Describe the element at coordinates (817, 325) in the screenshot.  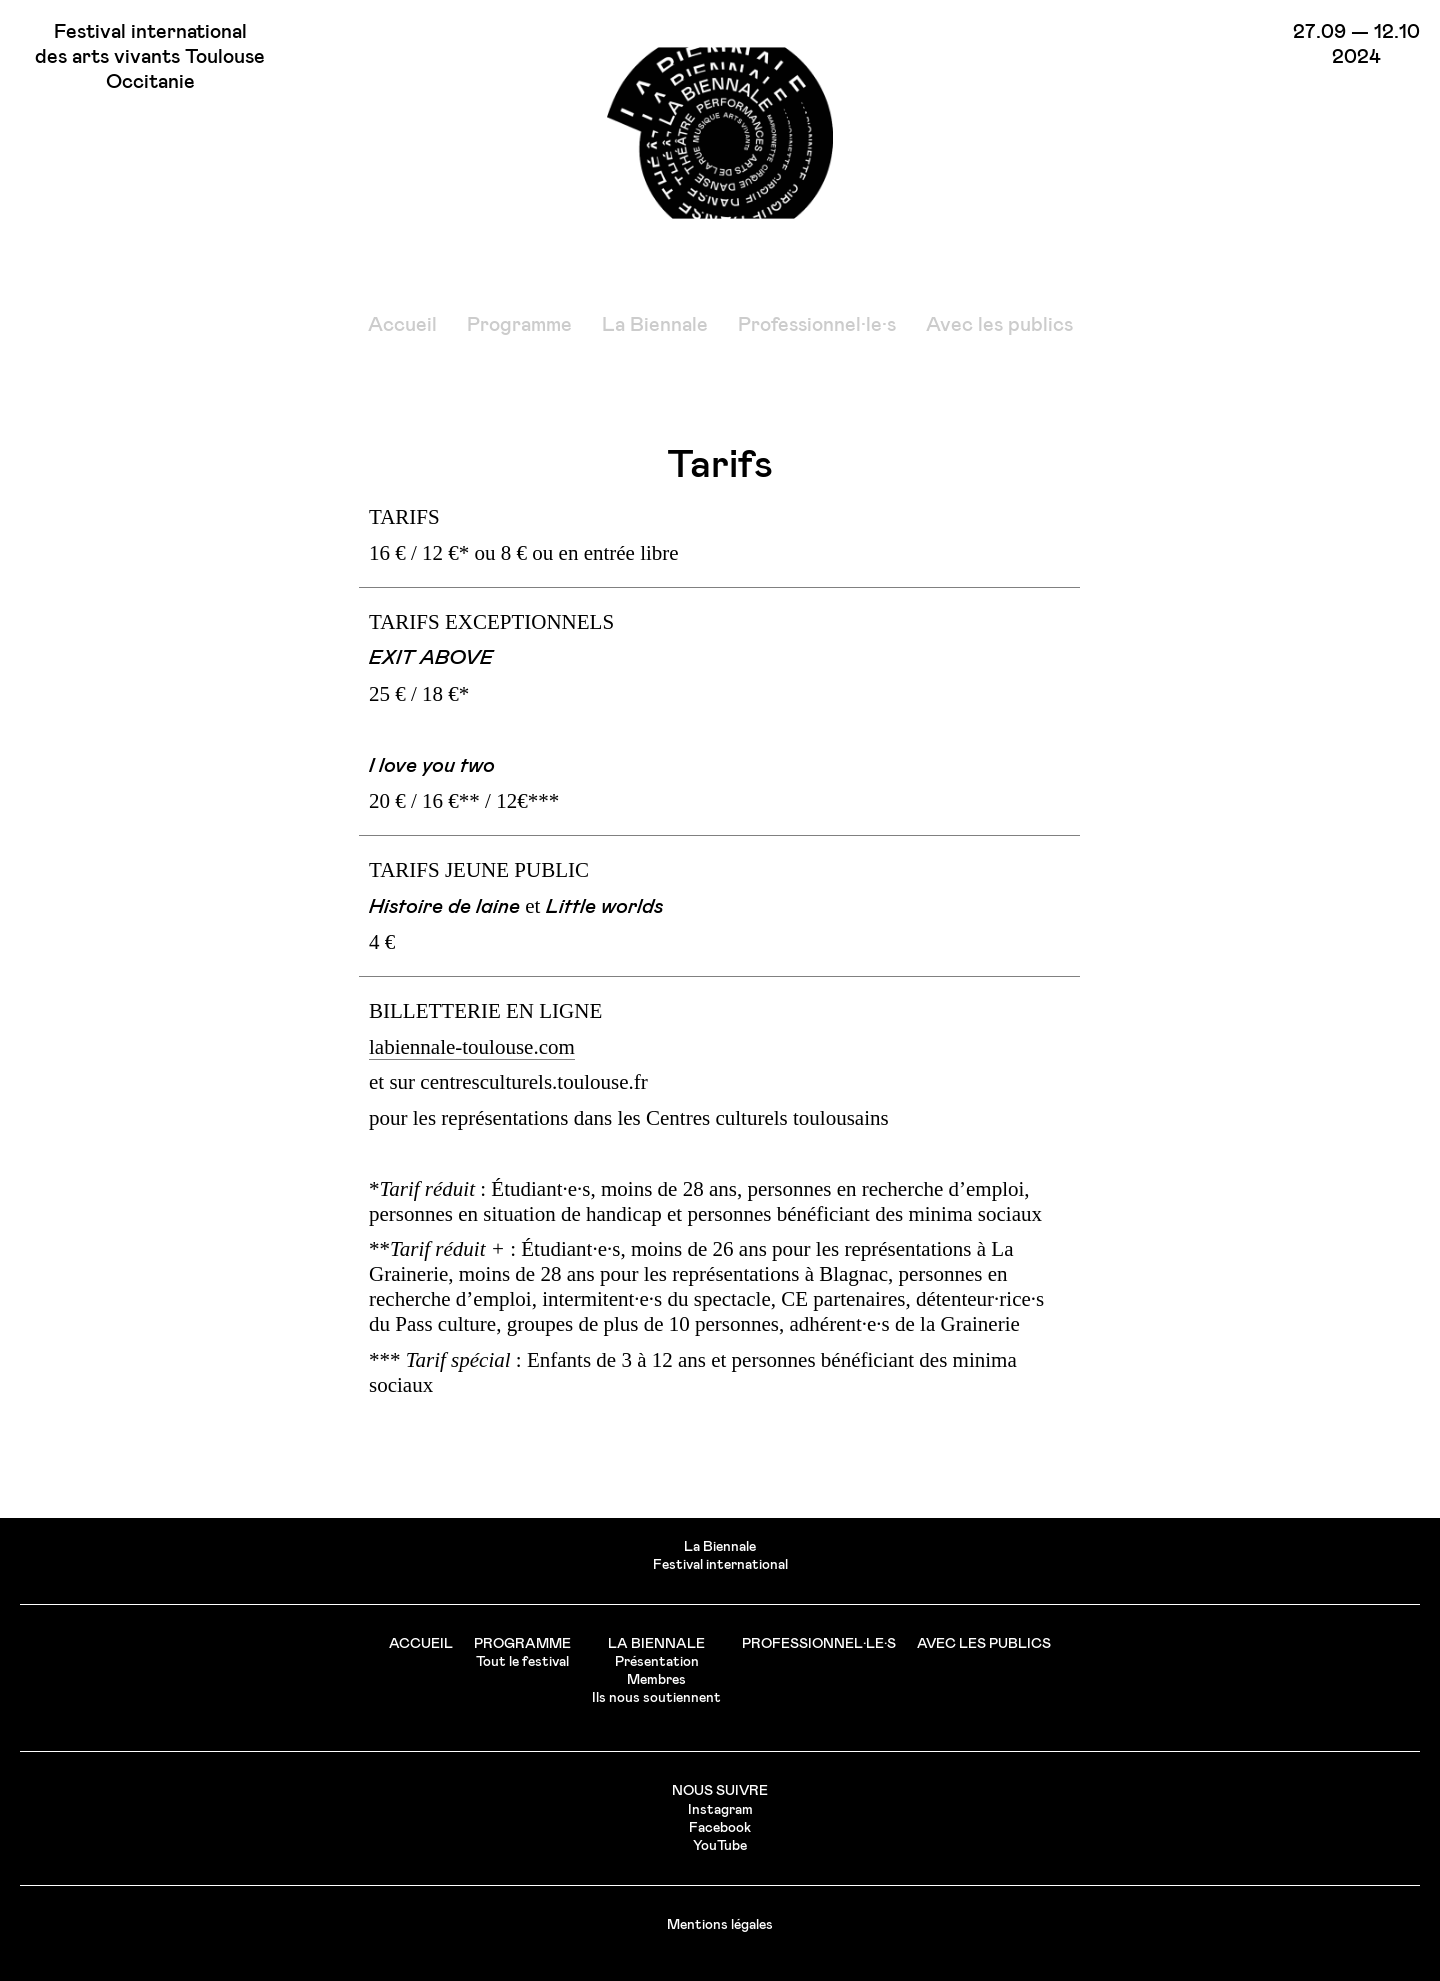
I see `Professionnel·le·s` at that location.